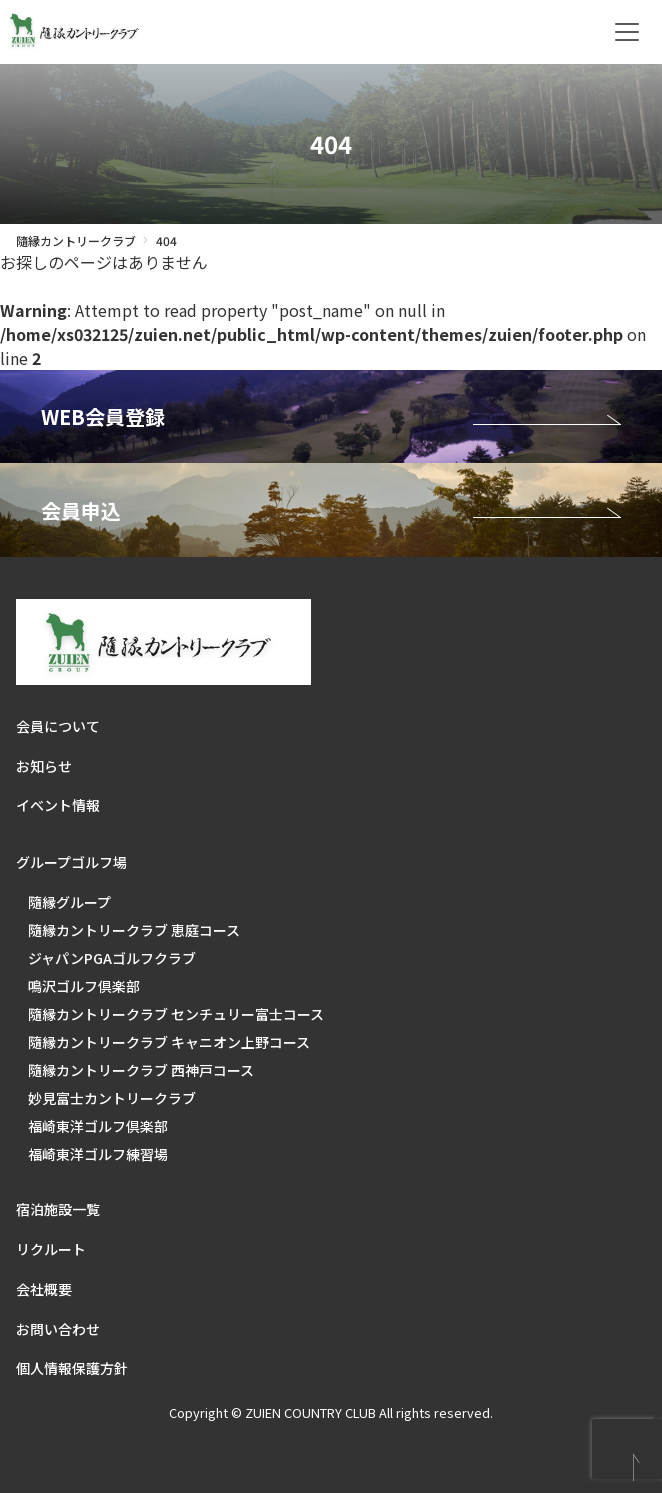  Describe the element at coordinates (51, 1249) in the screenshot. I see `リクルート` at that location.